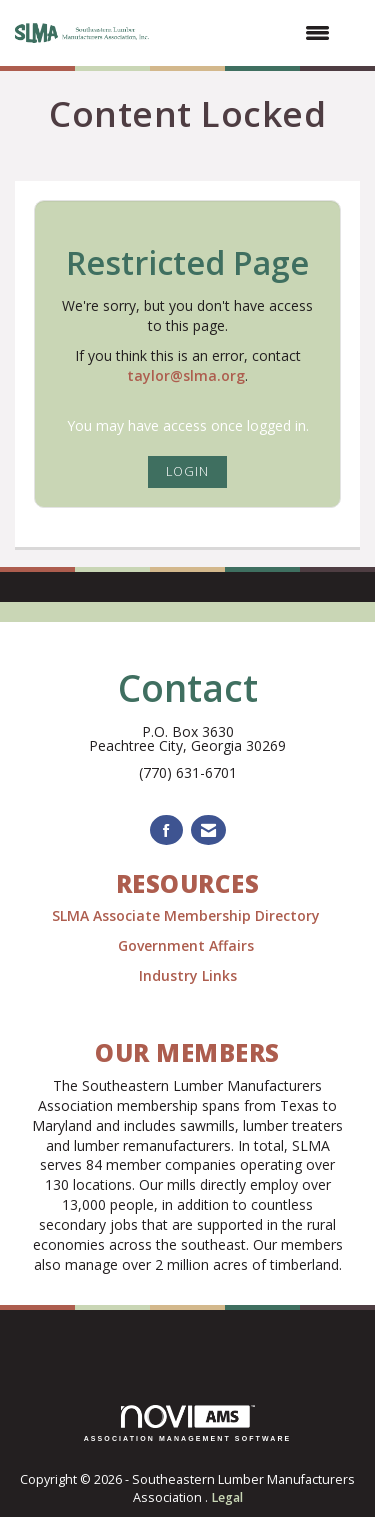  I want to click on [Open and close the menu], so click(252, 33).